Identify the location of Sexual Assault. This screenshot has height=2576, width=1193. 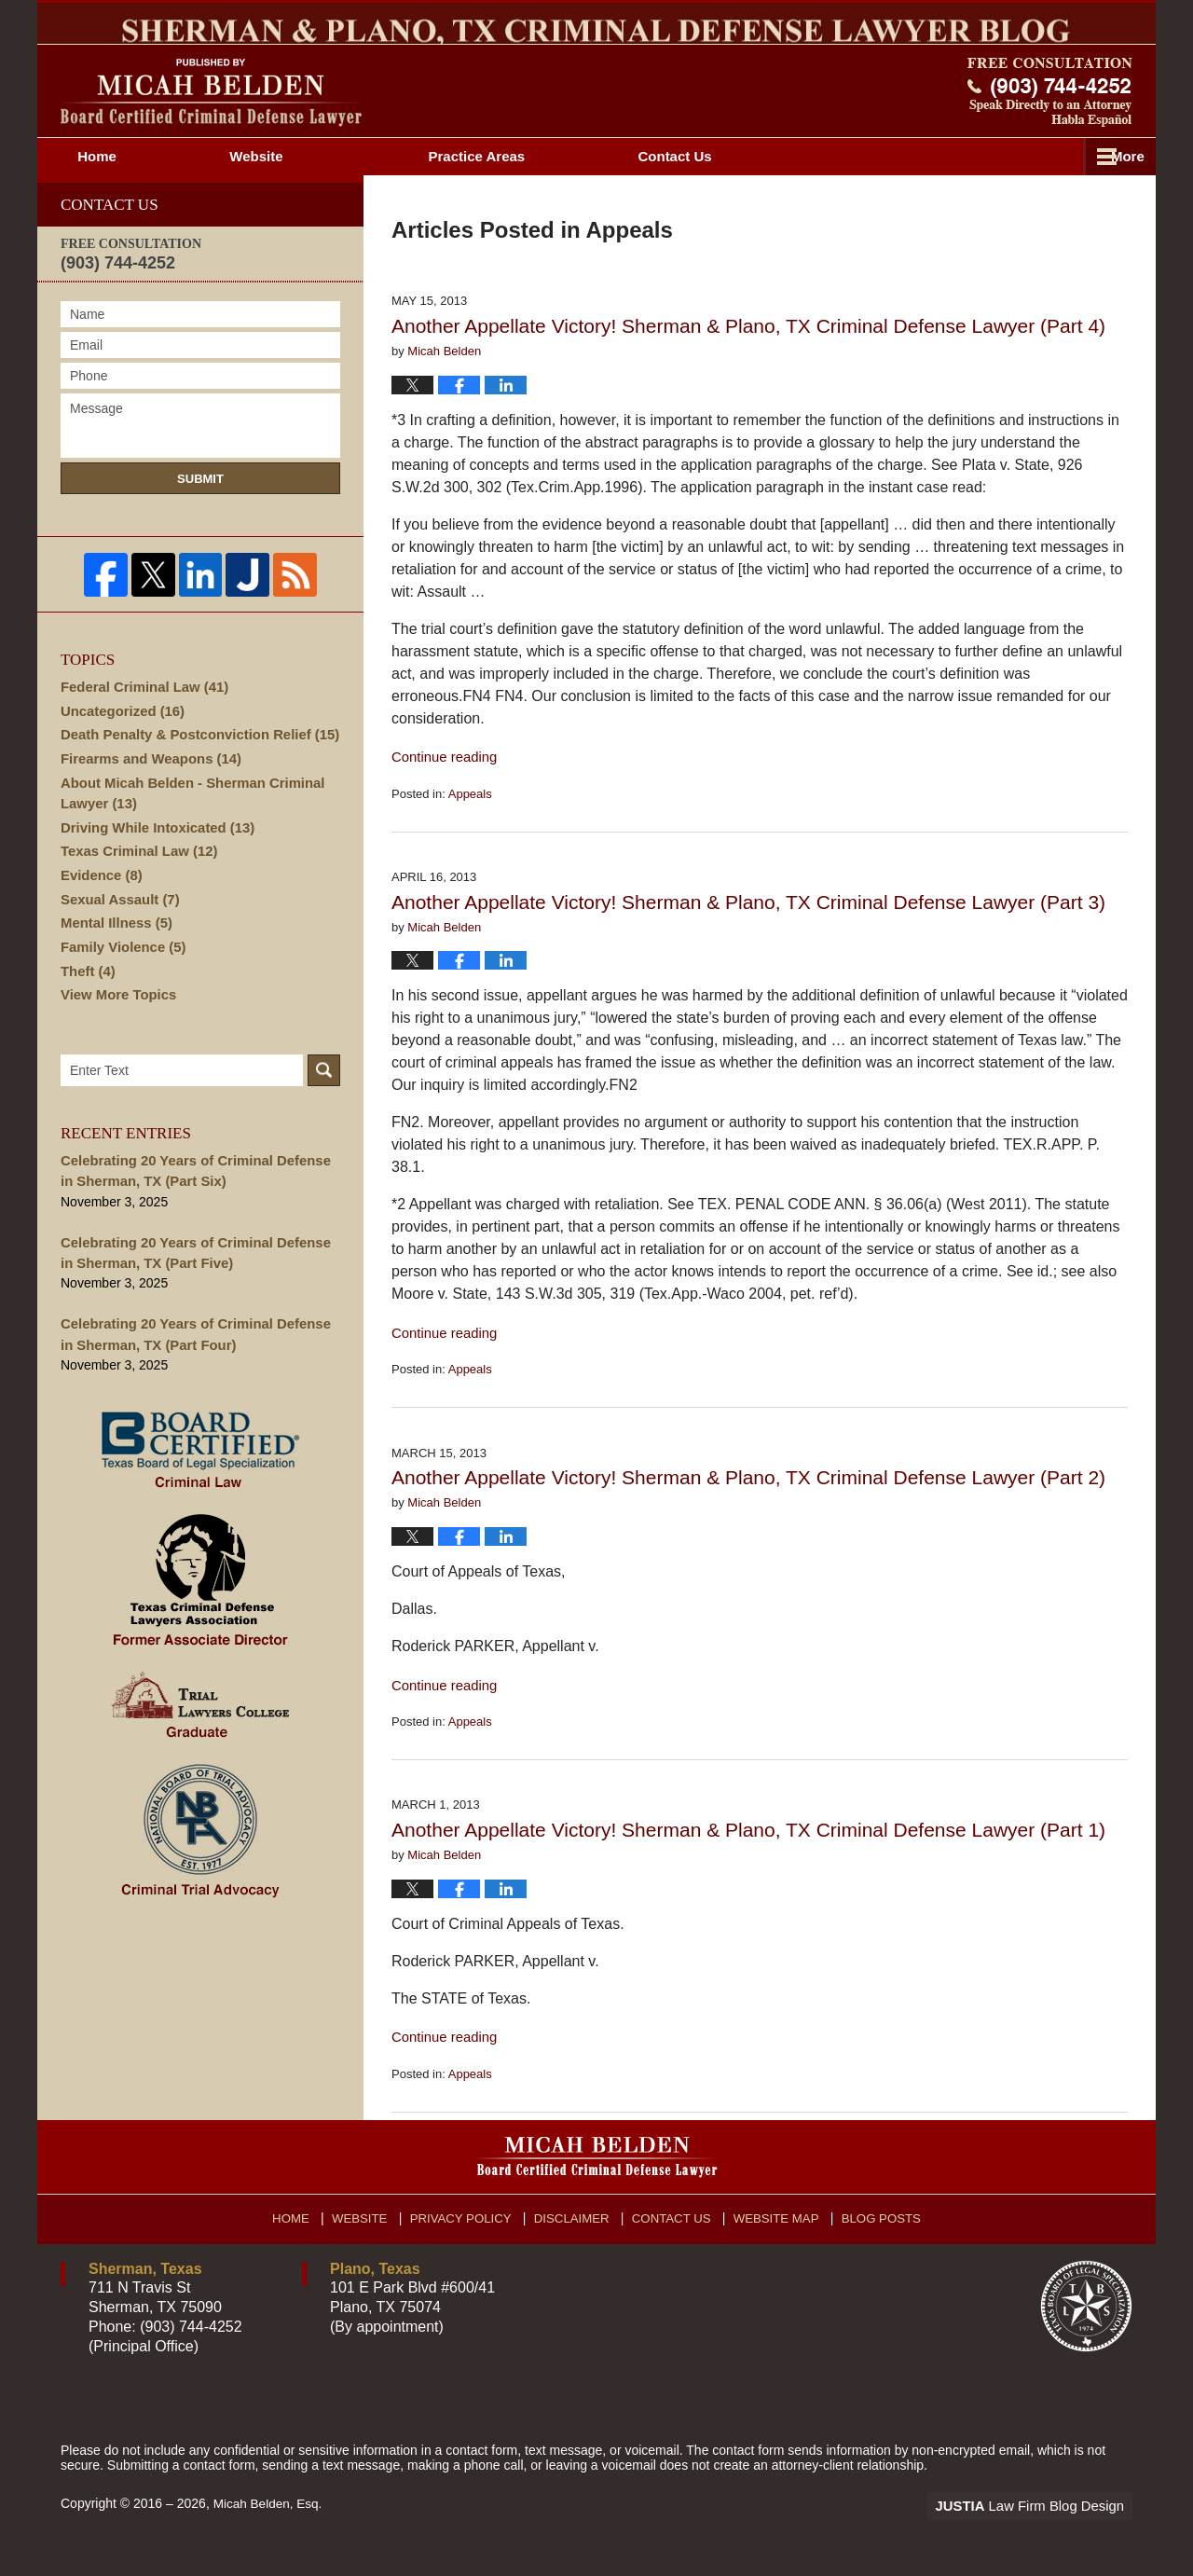
(116, 939).